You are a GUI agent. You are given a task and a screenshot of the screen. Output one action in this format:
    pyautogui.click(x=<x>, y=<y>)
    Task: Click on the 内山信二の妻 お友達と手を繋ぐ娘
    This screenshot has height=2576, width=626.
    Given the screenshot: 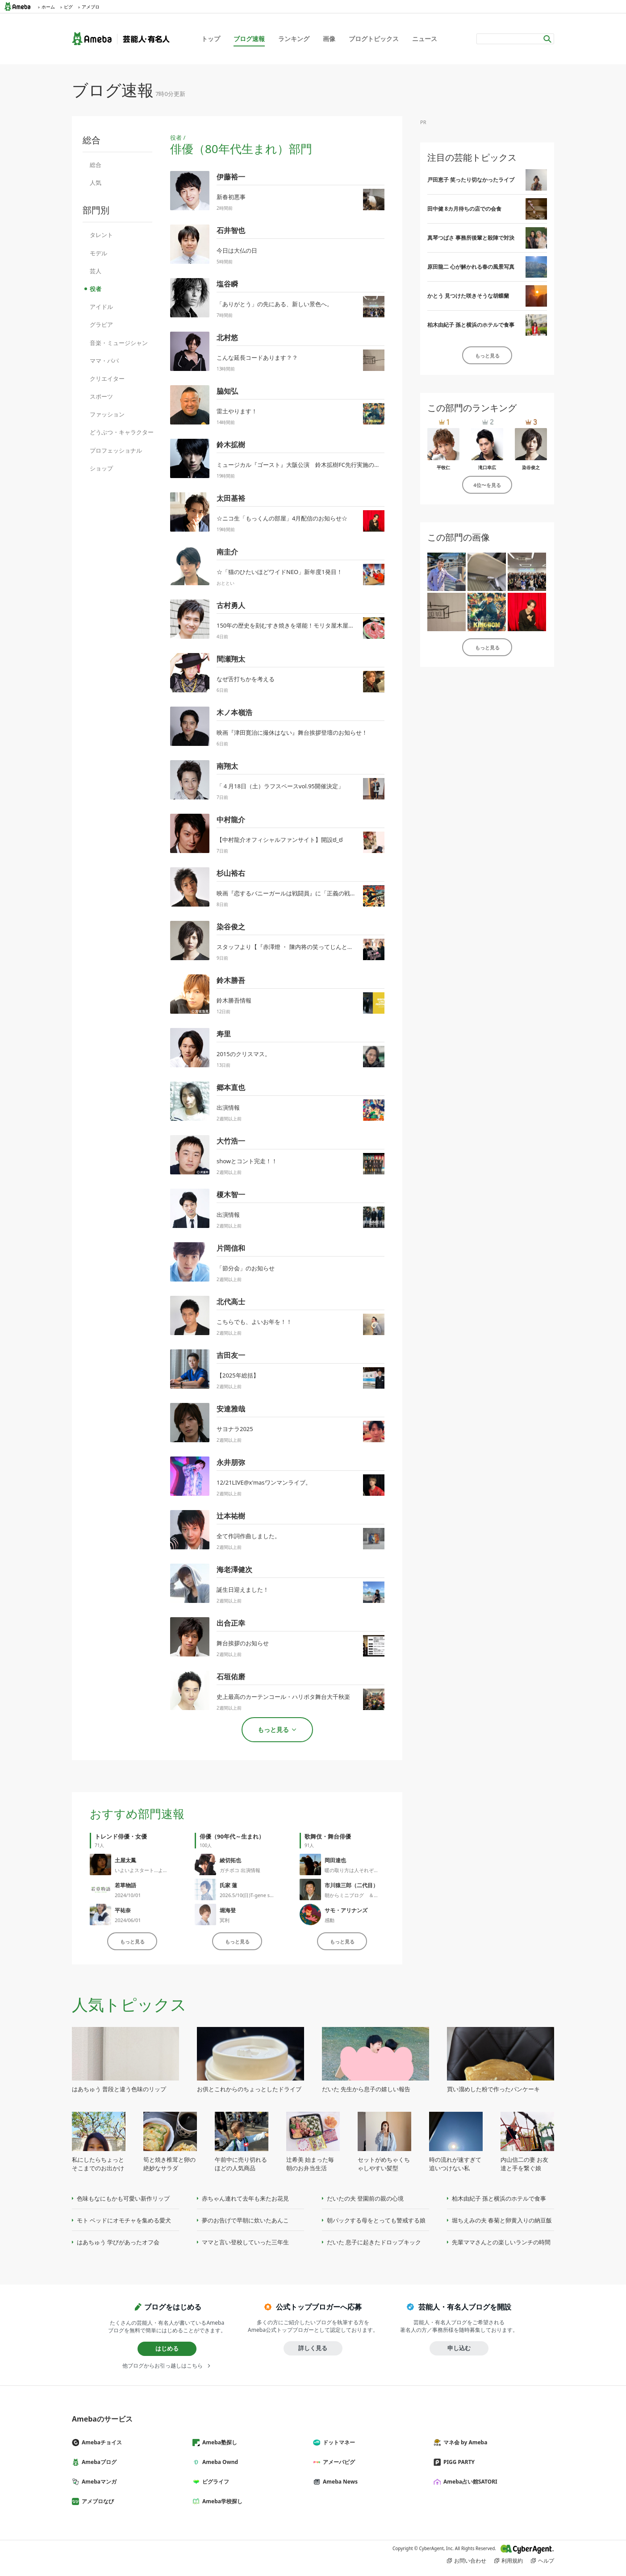 What is the action you would take?
    pyautogui.click(x=524, y=2164)
    